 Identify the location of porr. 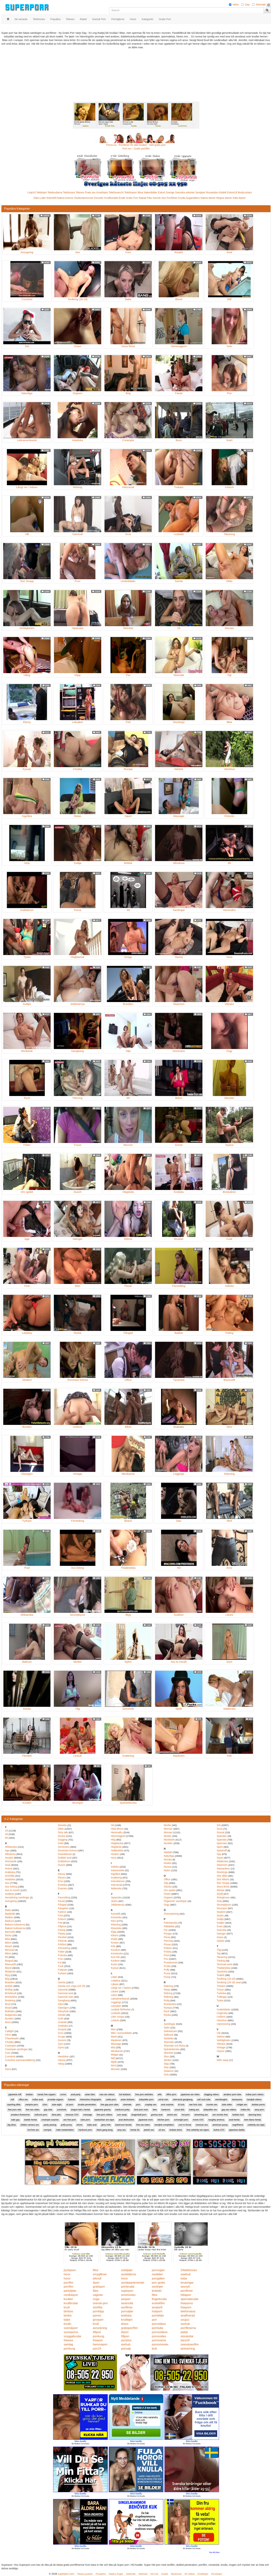
(154, 2319).